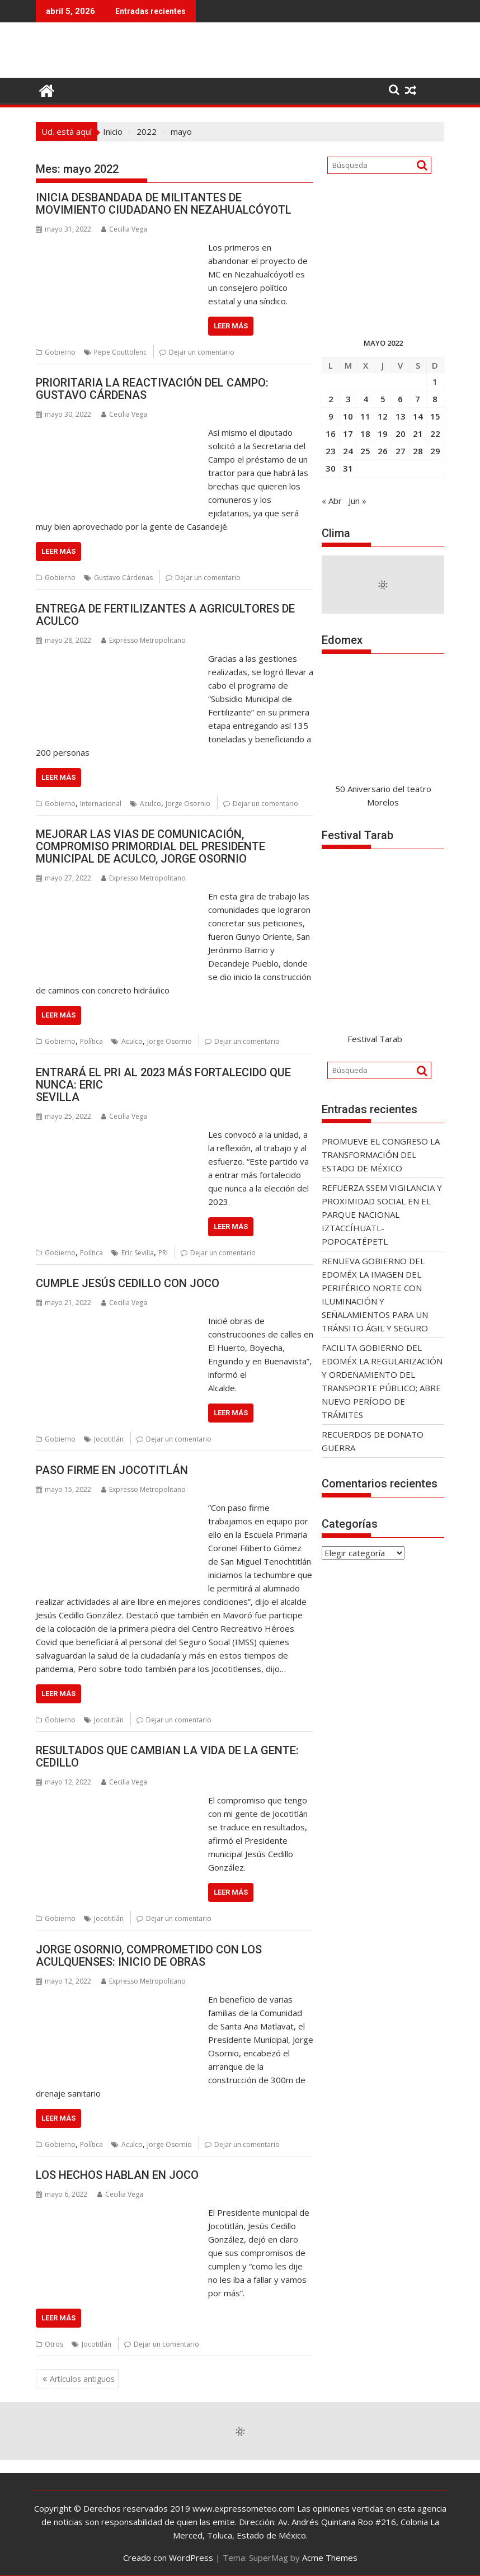  I want to click on REFUERZA SSEM VIGILANCIA Y PROXIMIDAD SOCIAL EN EL PARQUE NACIONAL IZTACCÍHUATL-POPOCATÉPETL, so click(382, 1214).